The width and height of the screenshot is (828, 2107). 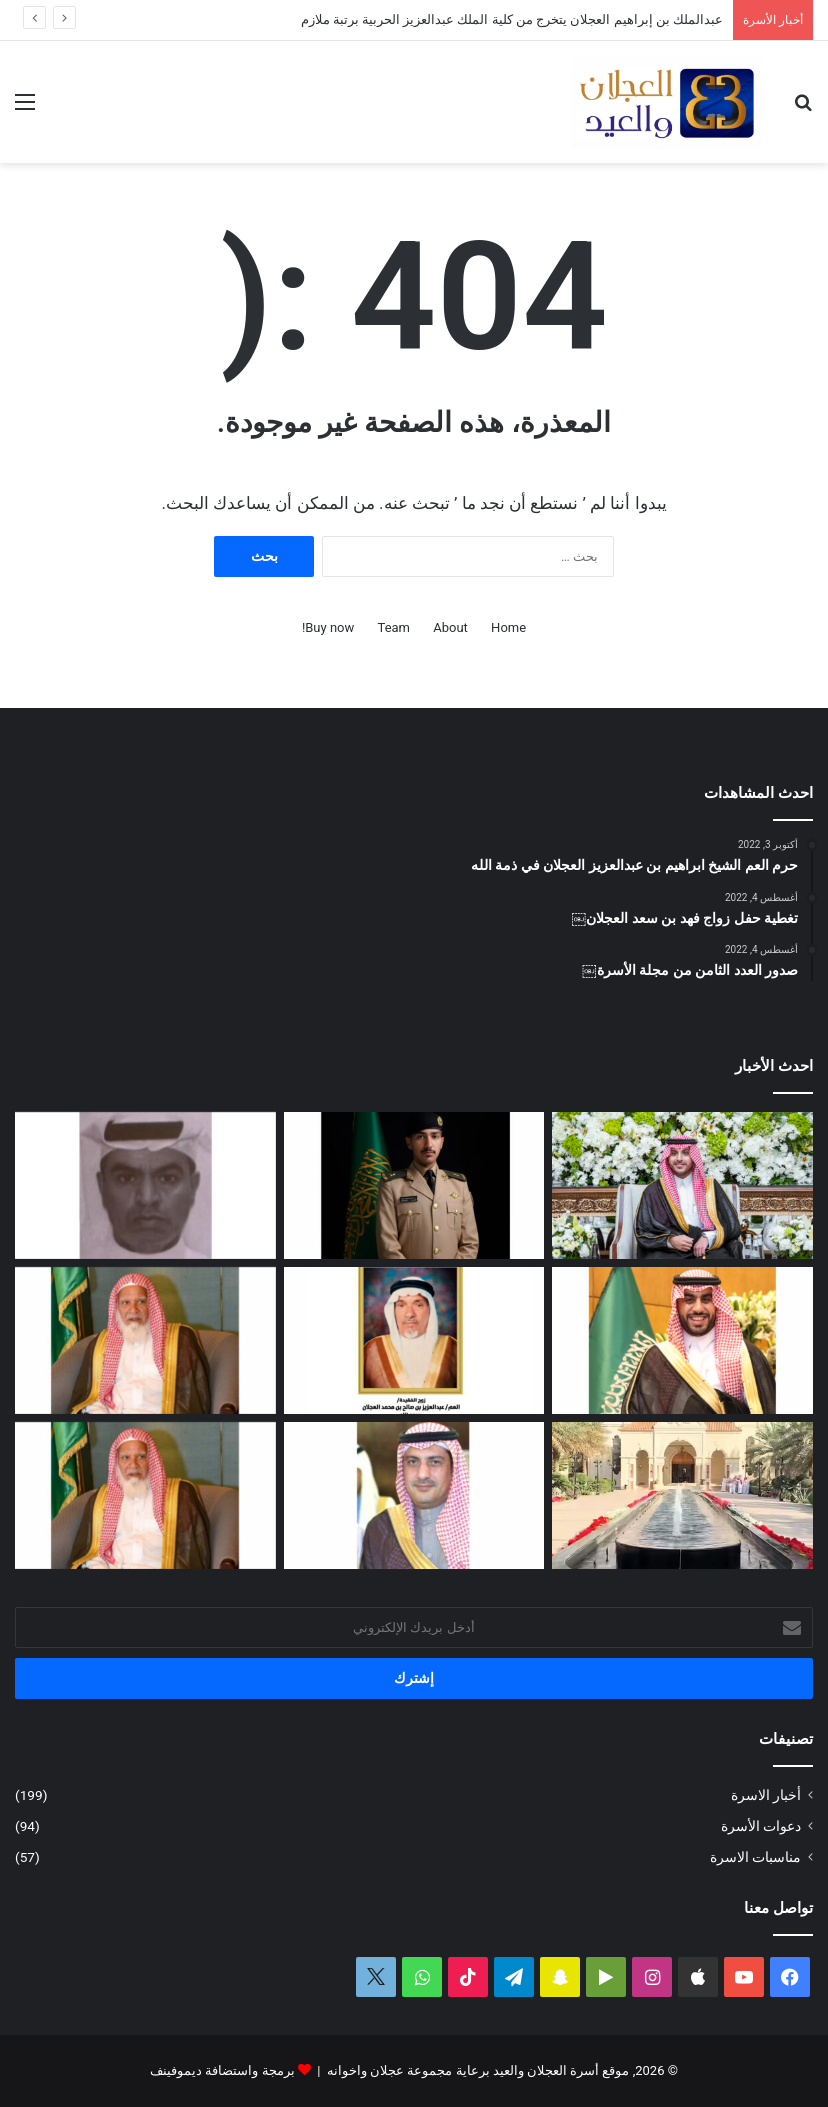 What do you see at coordinates (328, 627) in the screenshot?
I see `Buy now!` at bounding box center [328, 627].